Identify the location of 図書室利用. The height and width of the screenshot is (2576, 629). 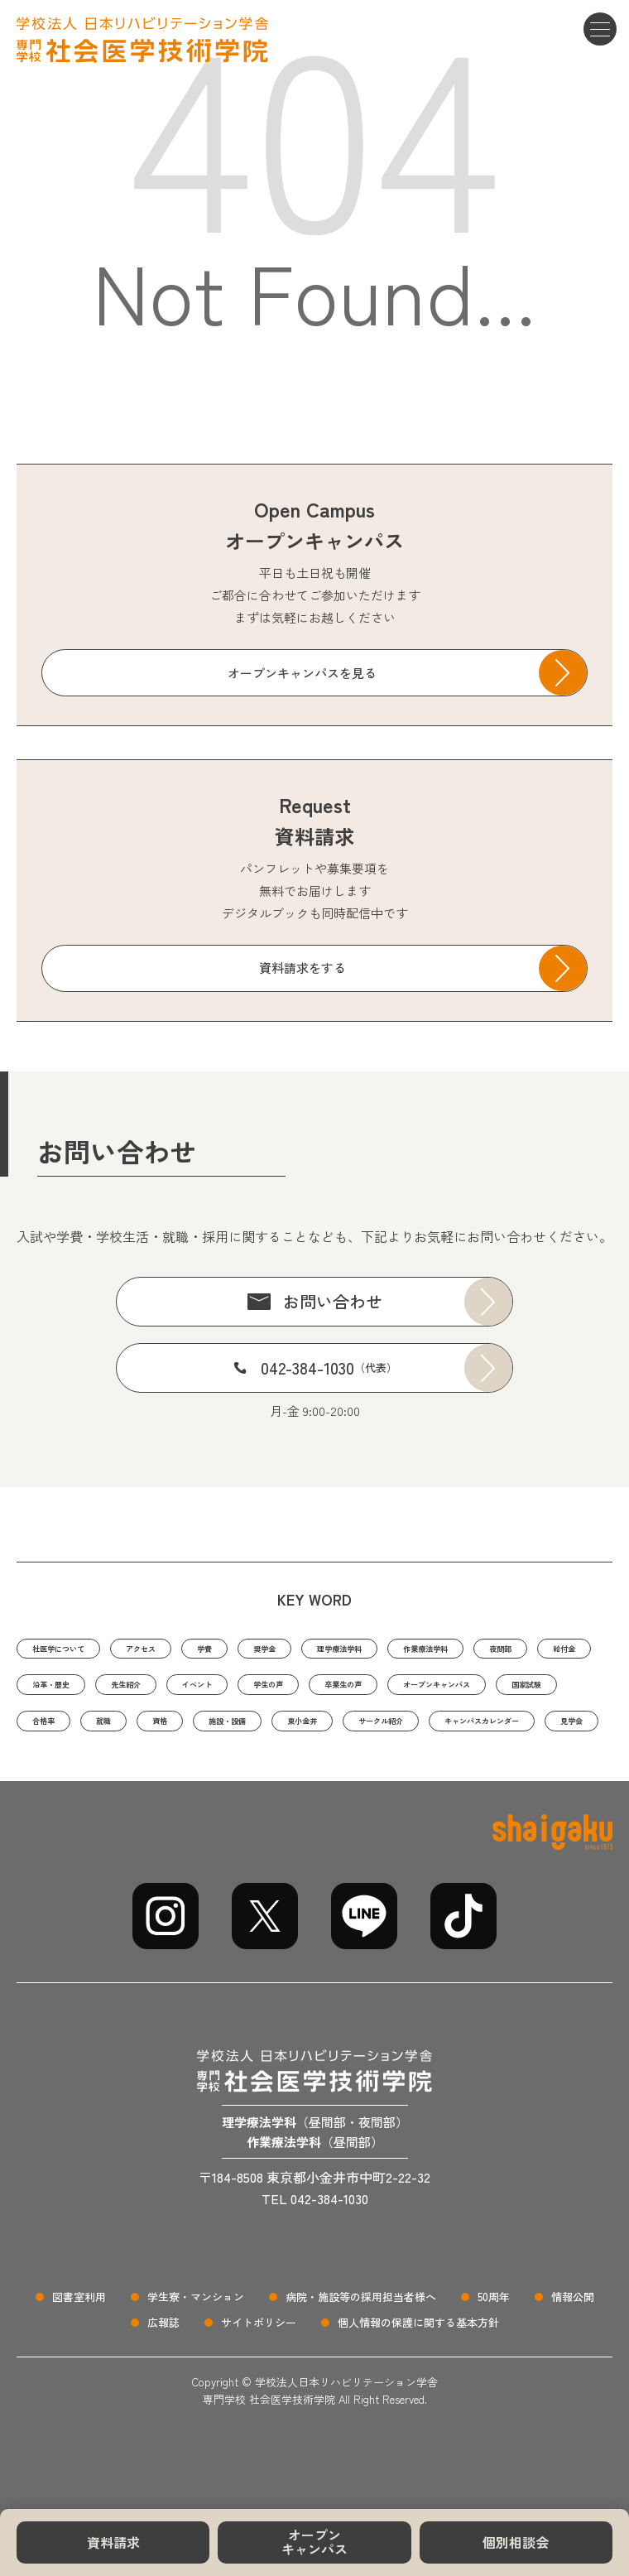
(79, 2354).